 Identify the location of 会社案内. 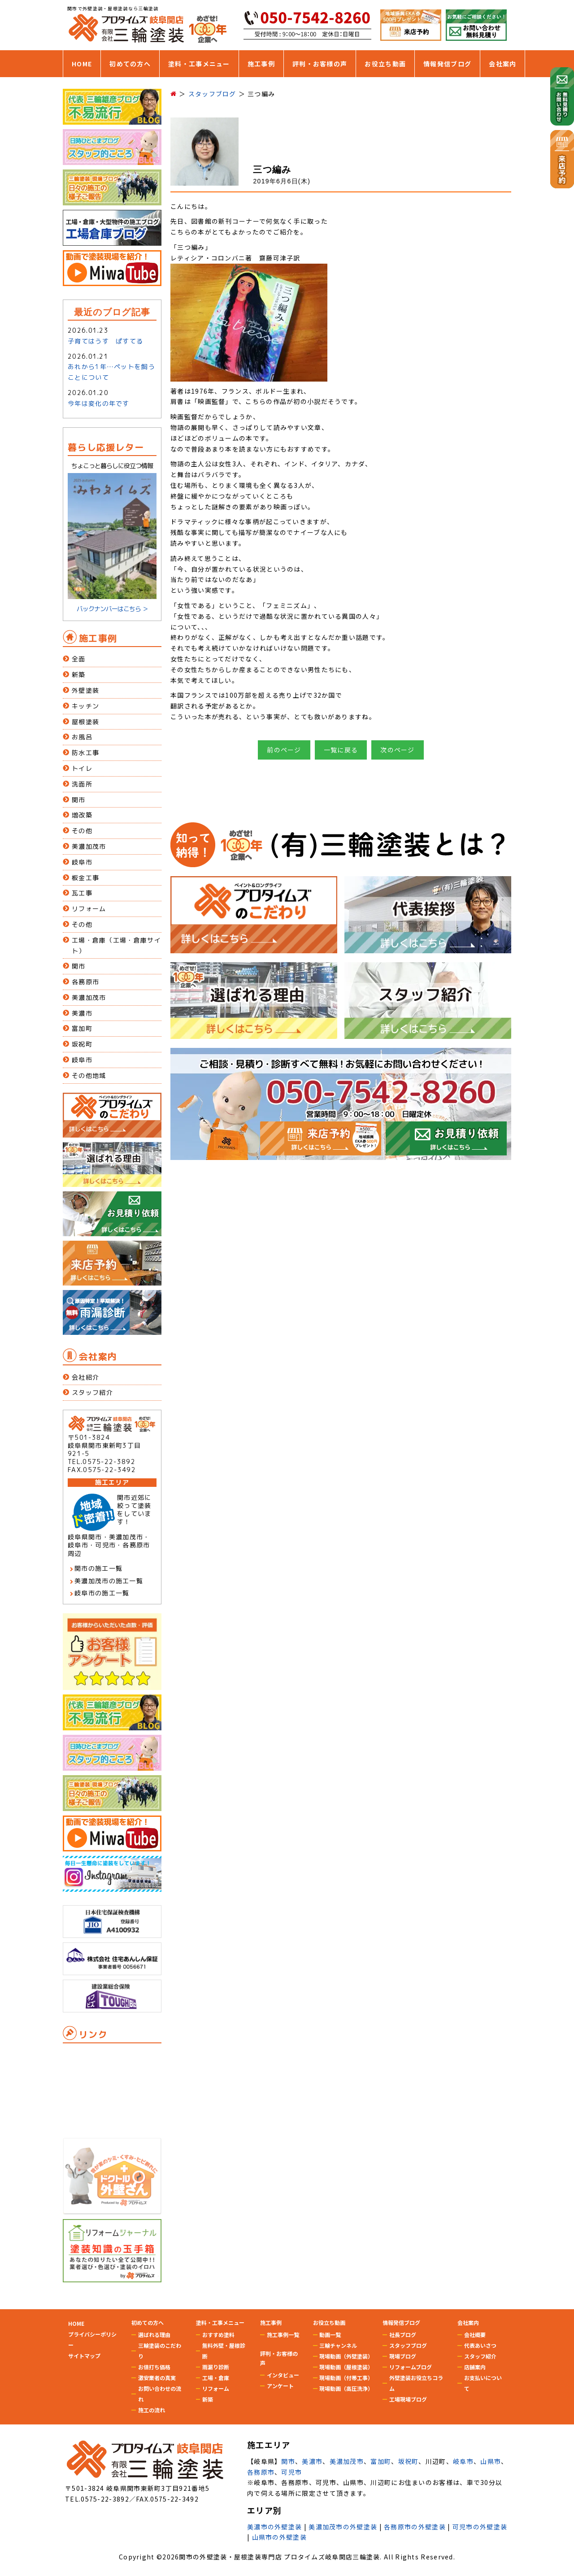
(502, 63).